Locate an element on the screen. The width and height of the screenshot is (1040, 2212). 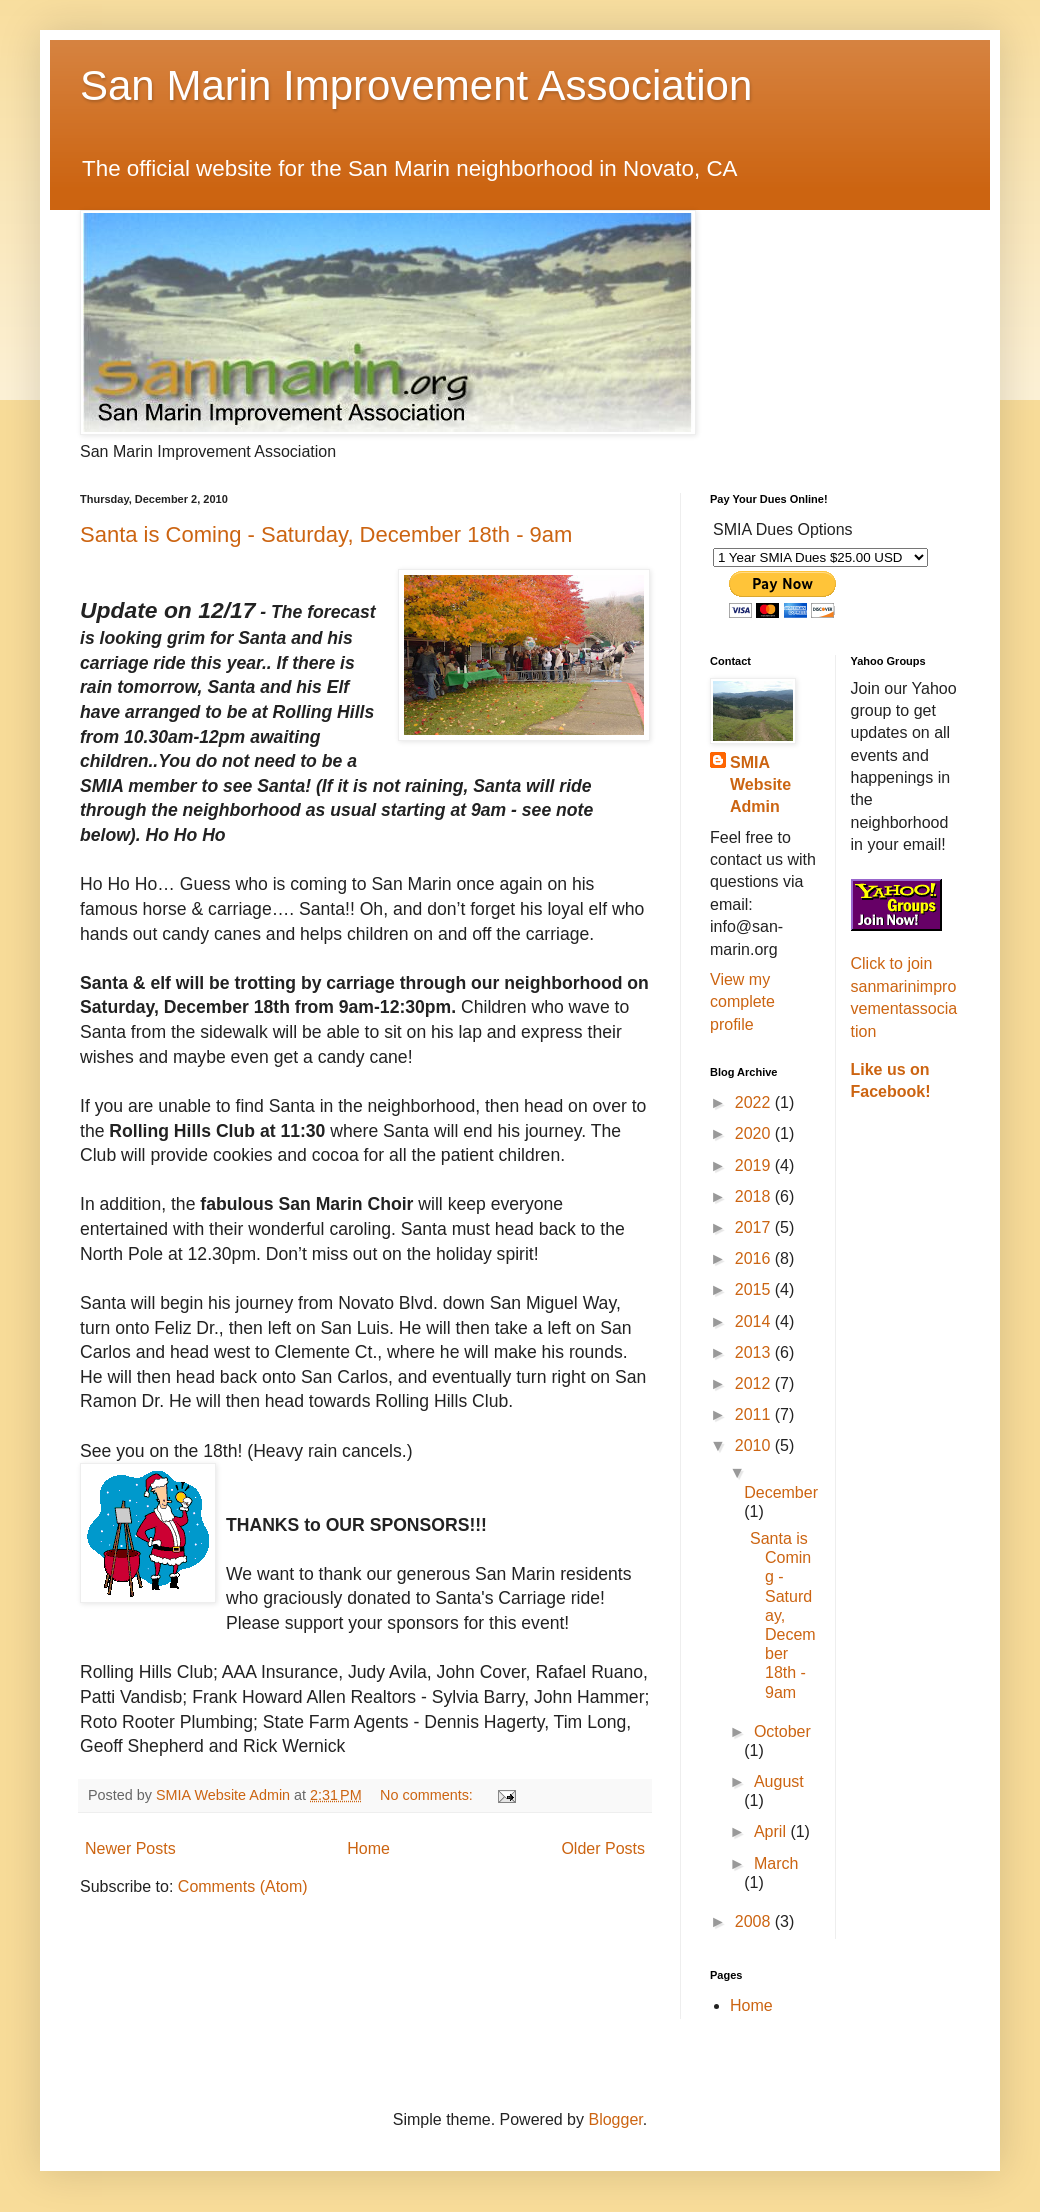
2017 is located at coordinates (755, 1227).